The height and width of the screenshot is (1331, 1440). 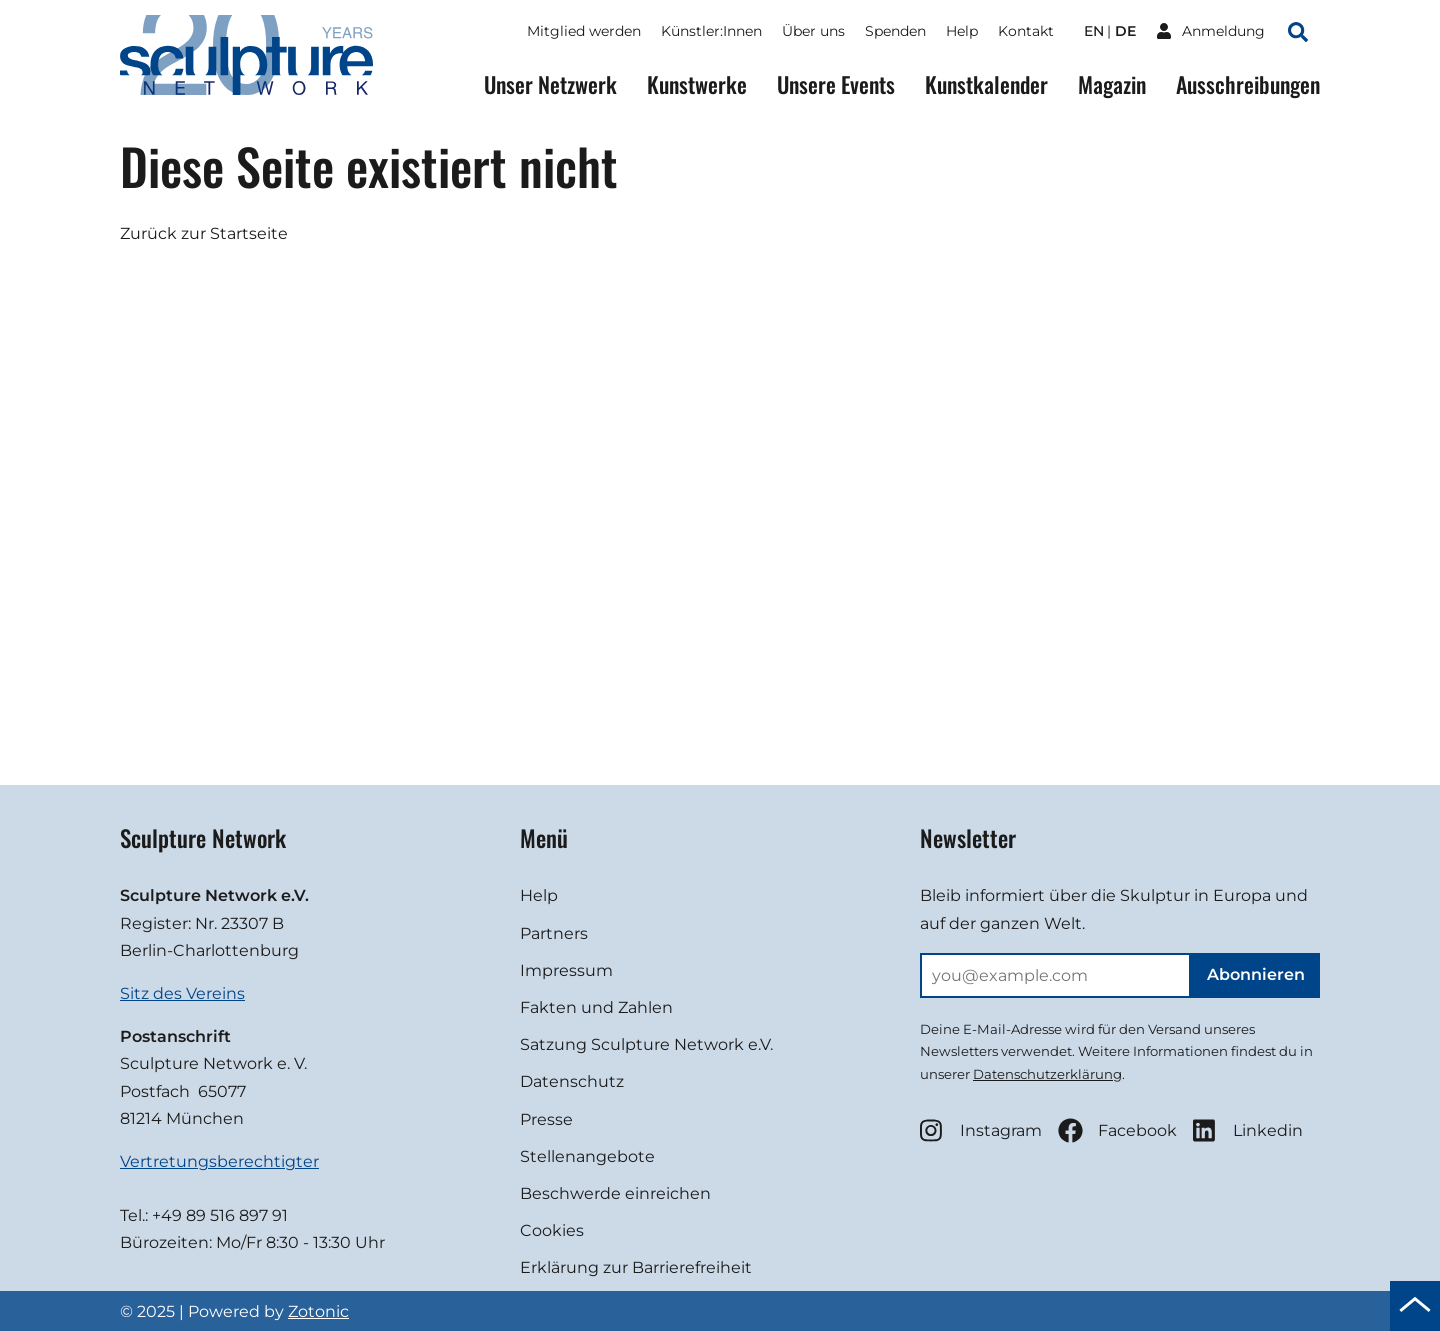 I want to click on Cookies, so click(x=552, y=1230).